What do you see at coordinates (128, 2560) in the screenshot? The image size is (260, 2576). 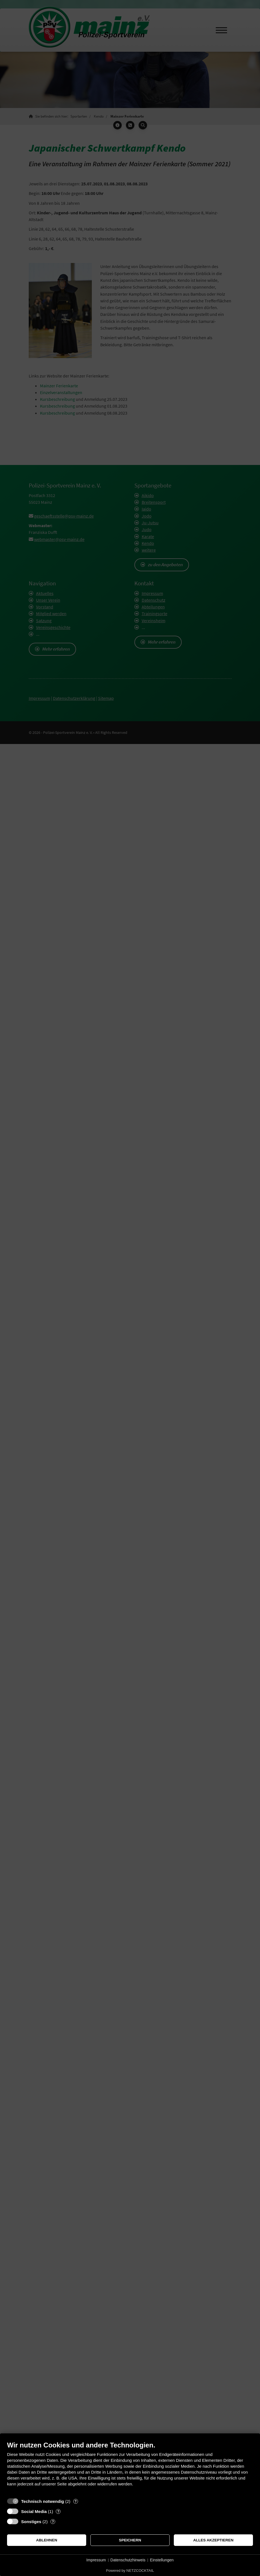 I see `Datenschutzhinweis` at bounding box center [128, 2560].